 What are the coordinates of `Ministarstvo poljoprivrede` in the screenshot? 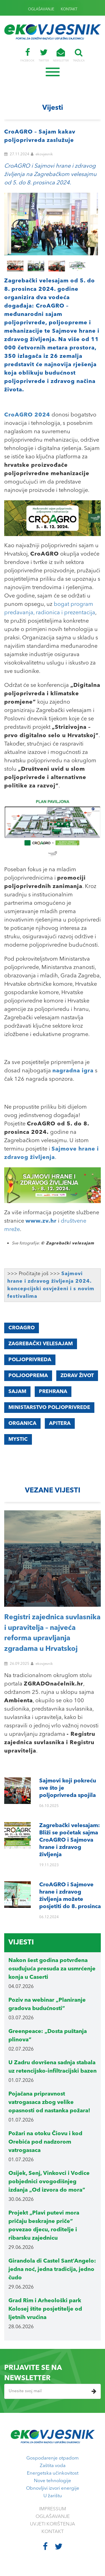 It's located at (49, 1407).